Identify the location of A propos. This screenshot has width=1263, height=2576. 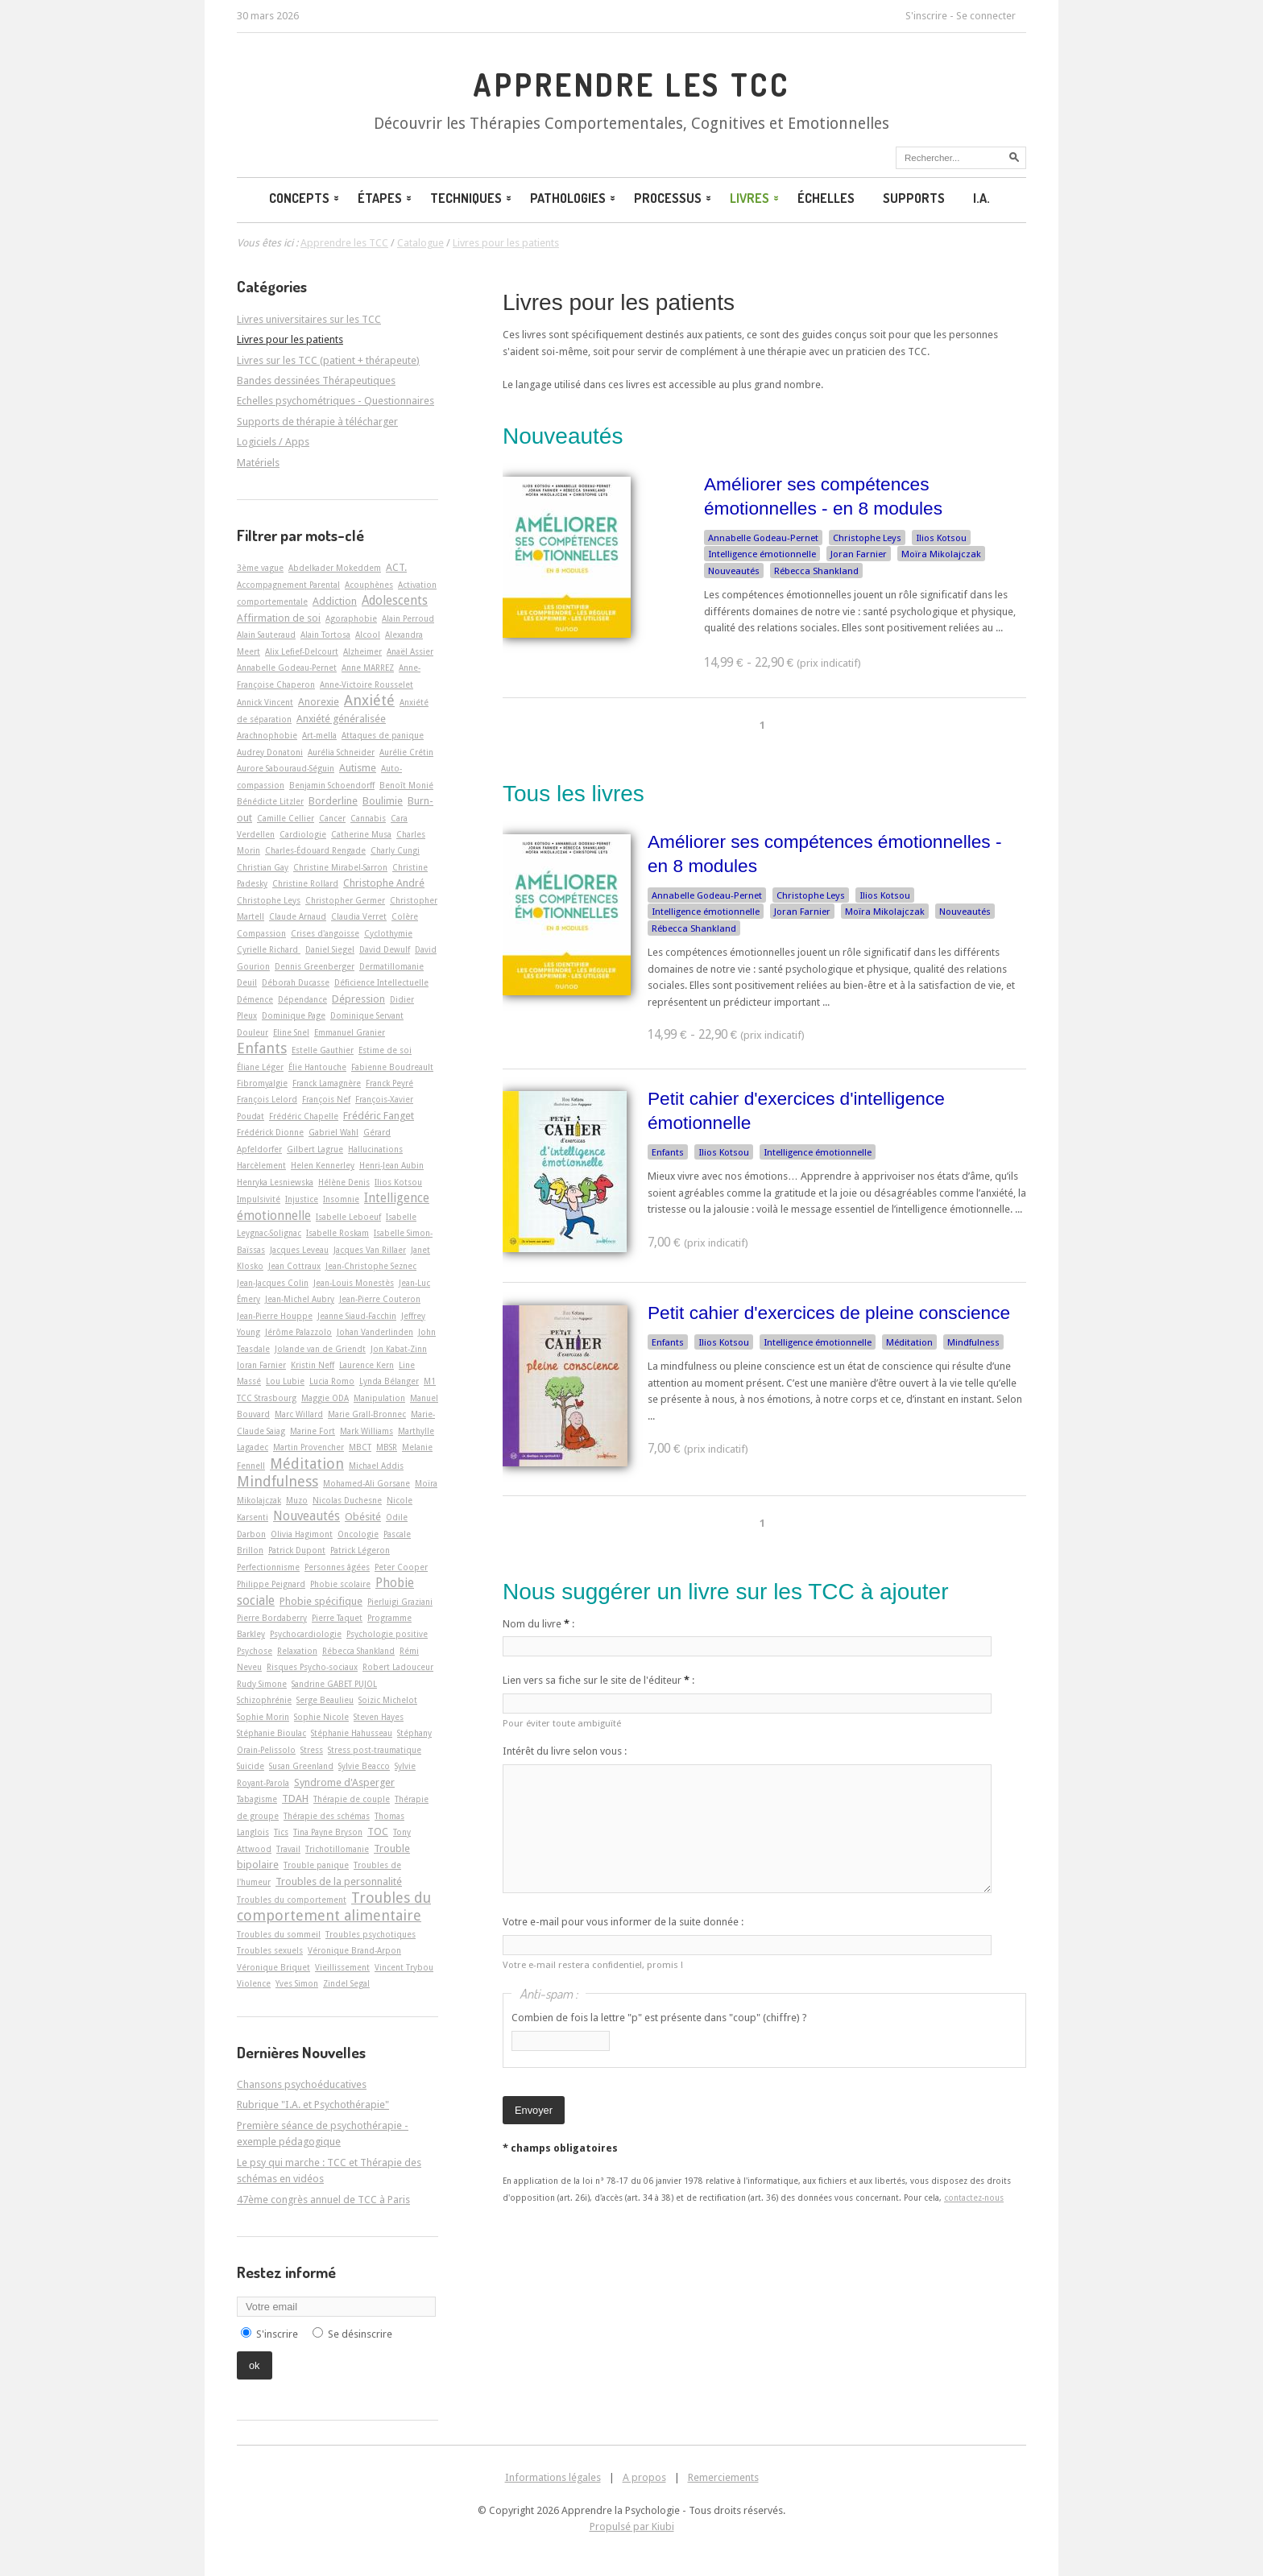
(644, 2477).